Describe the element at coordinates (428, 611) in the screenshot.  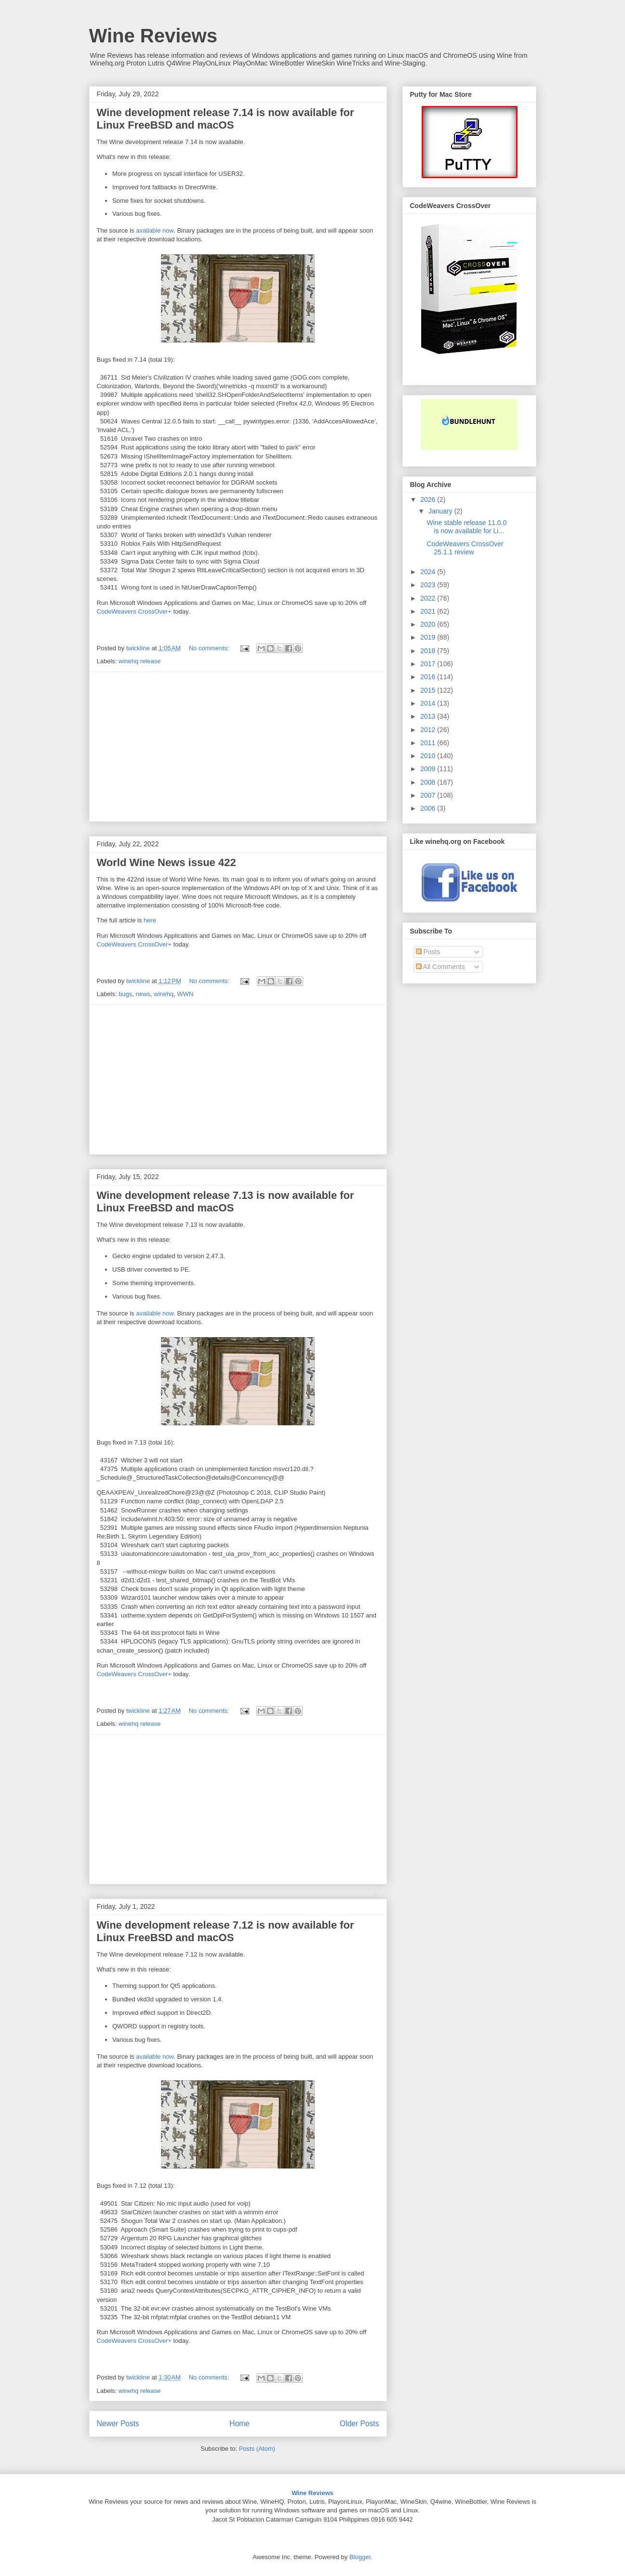
I see `2021` at that location.